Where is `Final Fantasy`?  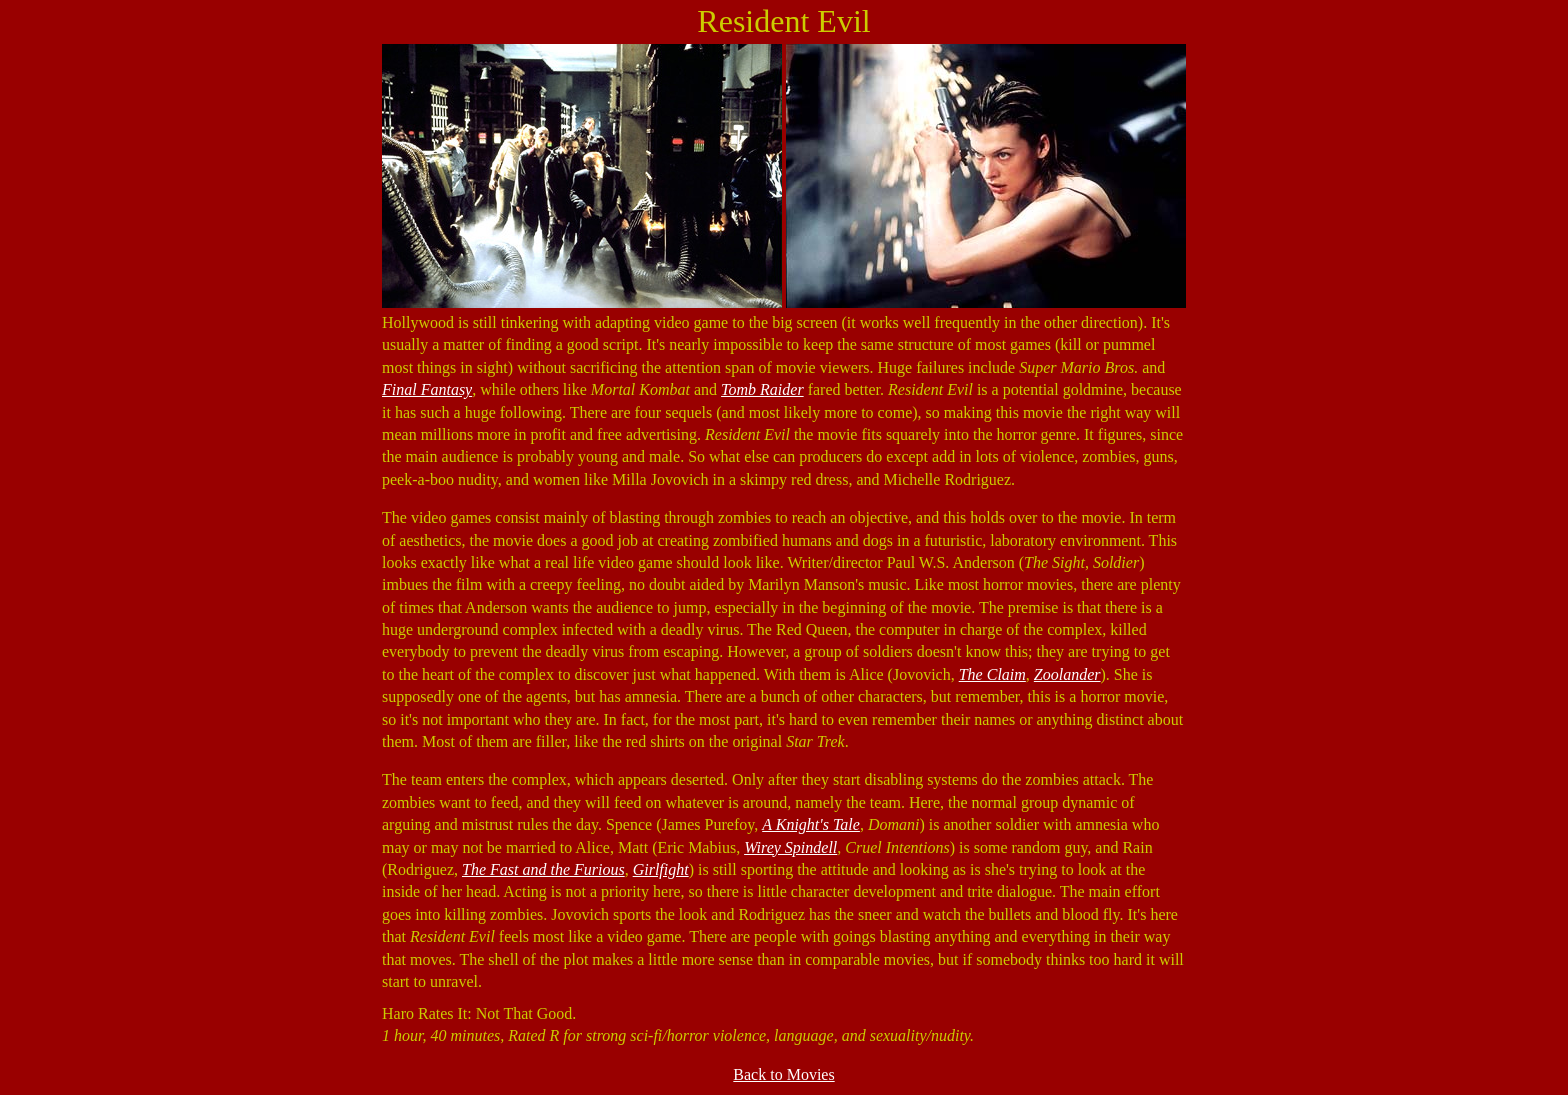 Final Fantasy is located at coordinates (427, 389).